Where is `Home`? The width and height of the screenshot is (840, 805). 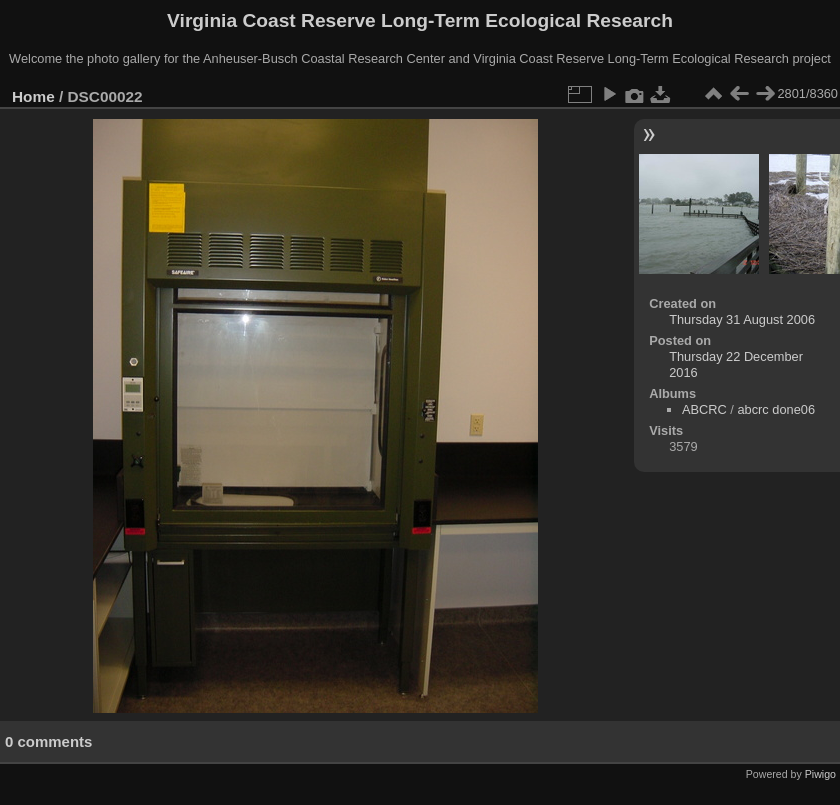 Home is located at coordinates (33, 96).